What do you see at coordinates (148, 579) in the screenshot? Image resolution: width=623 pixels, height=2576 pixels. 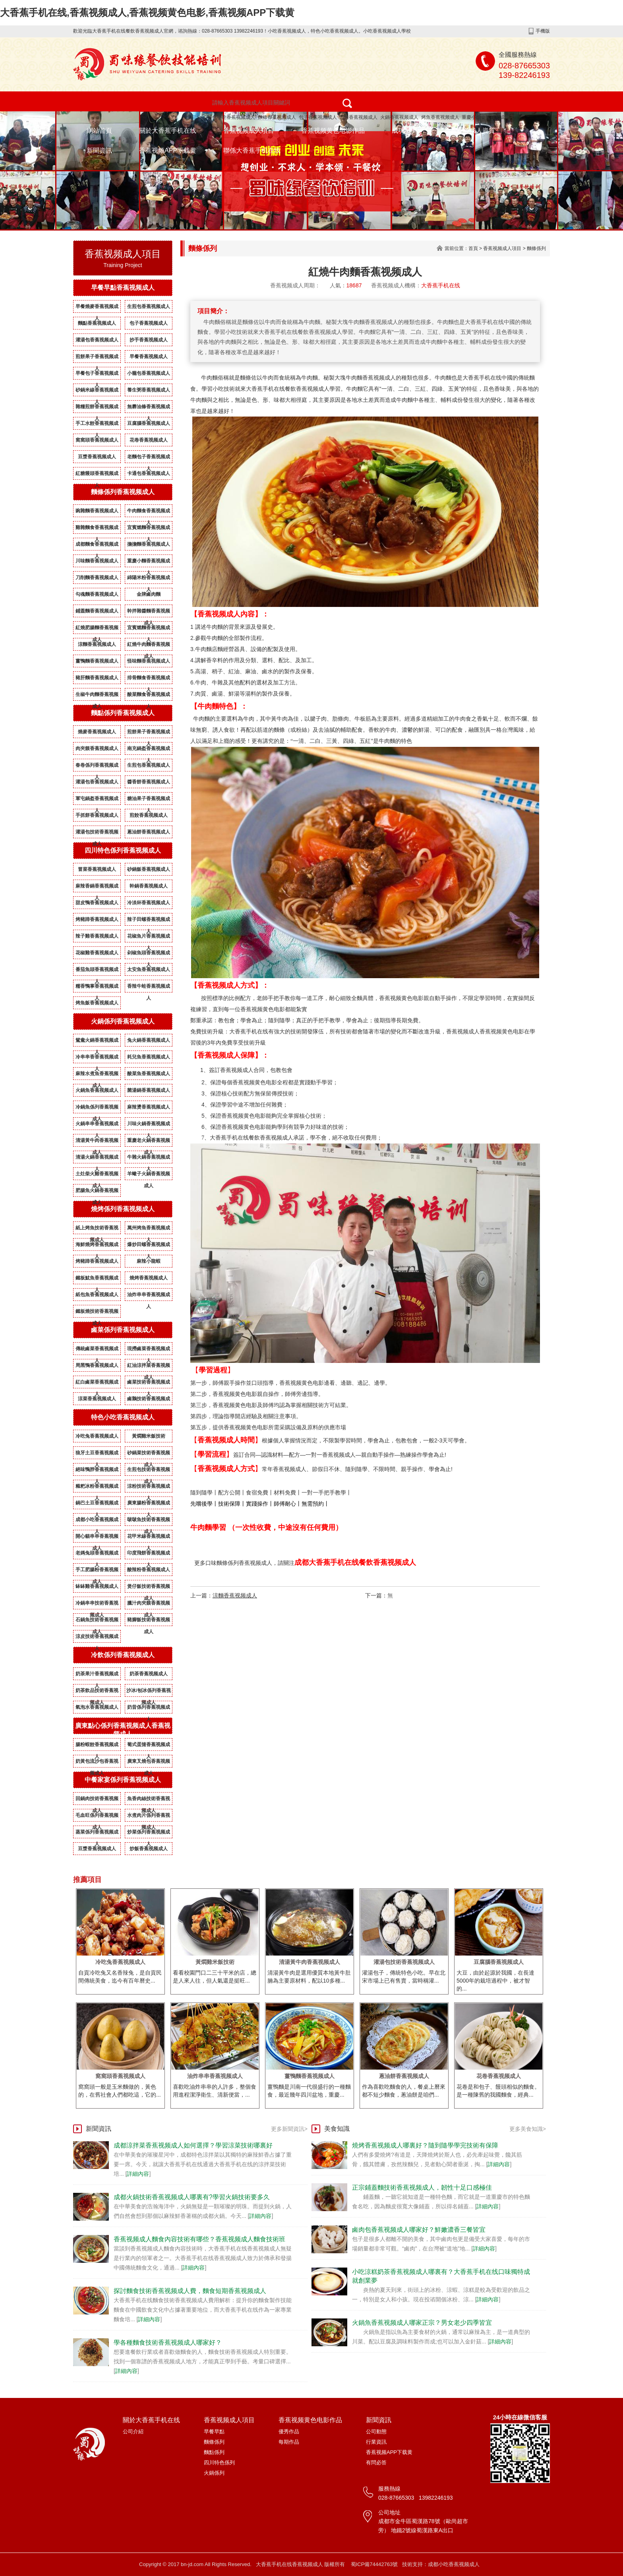 I see `綿陽米粉香蕉视频成人` at bounding box center [148, 579].